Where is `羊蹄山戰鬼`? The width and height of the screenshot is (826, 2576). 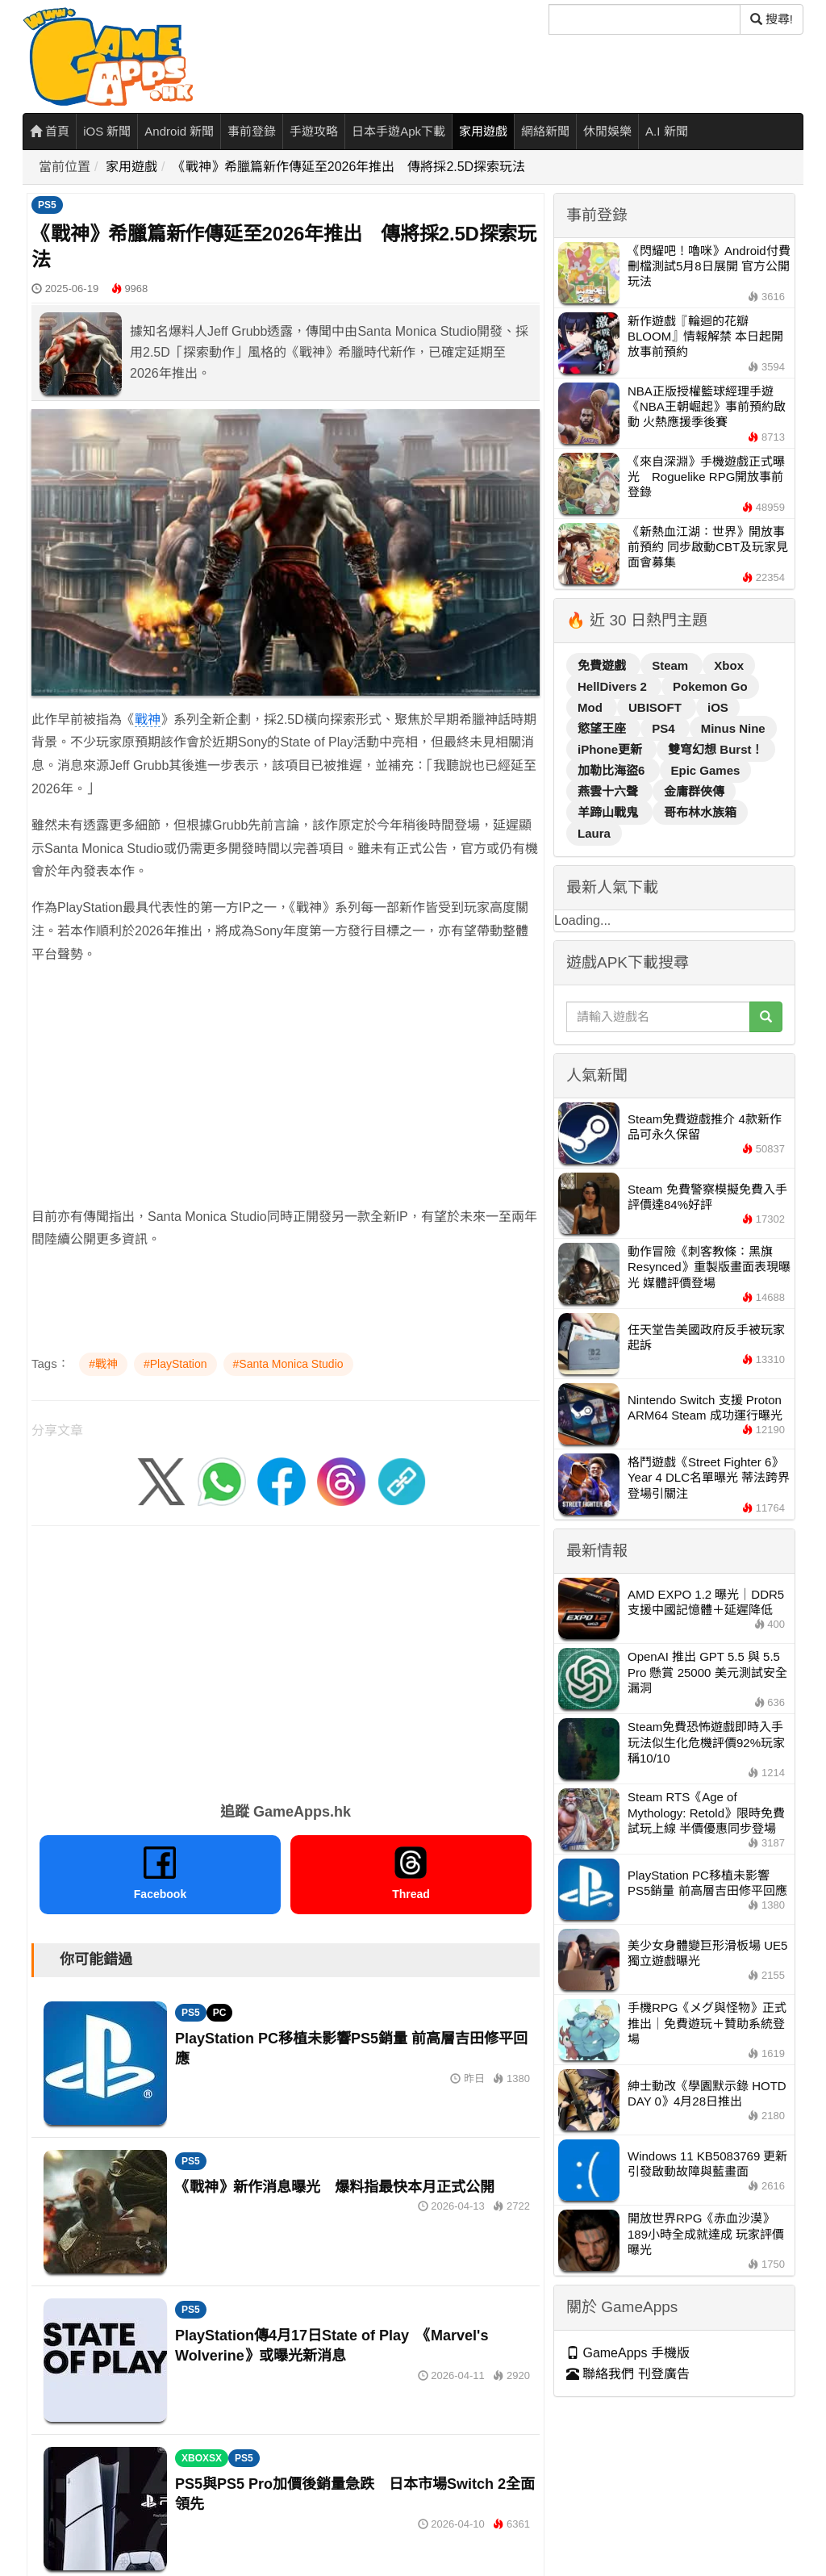
羊蹄山戰鬼 is located at coordinates (609, 812).